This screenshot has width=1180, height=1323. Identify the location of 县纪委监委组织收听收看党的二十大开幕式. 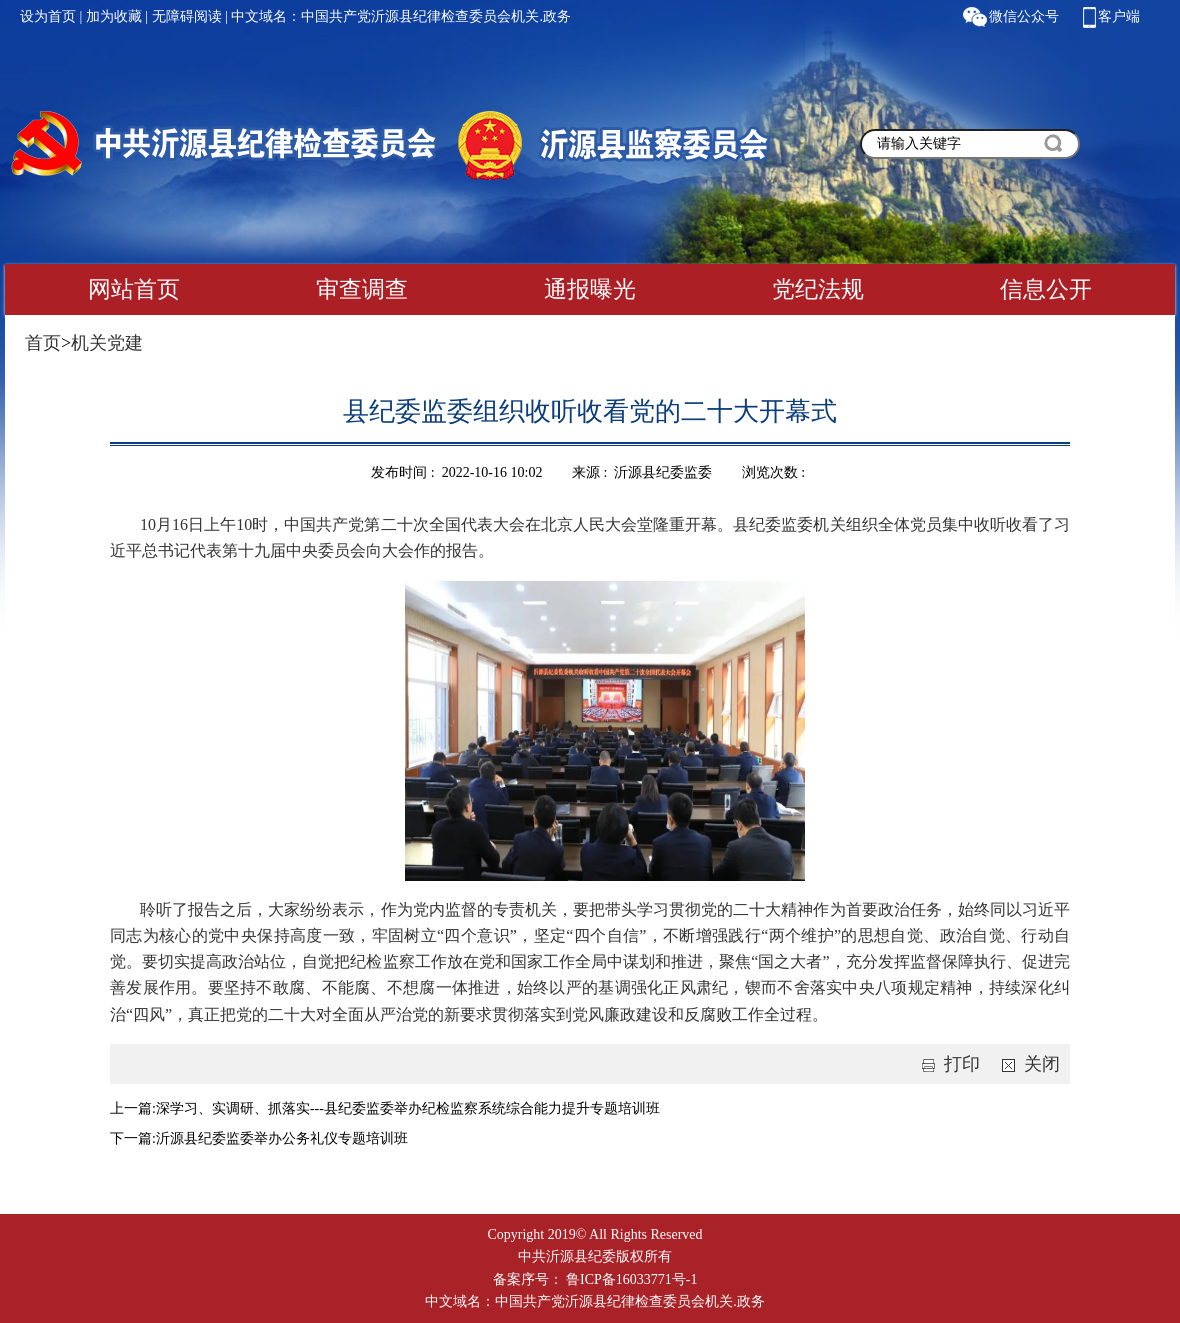
(590, 411).